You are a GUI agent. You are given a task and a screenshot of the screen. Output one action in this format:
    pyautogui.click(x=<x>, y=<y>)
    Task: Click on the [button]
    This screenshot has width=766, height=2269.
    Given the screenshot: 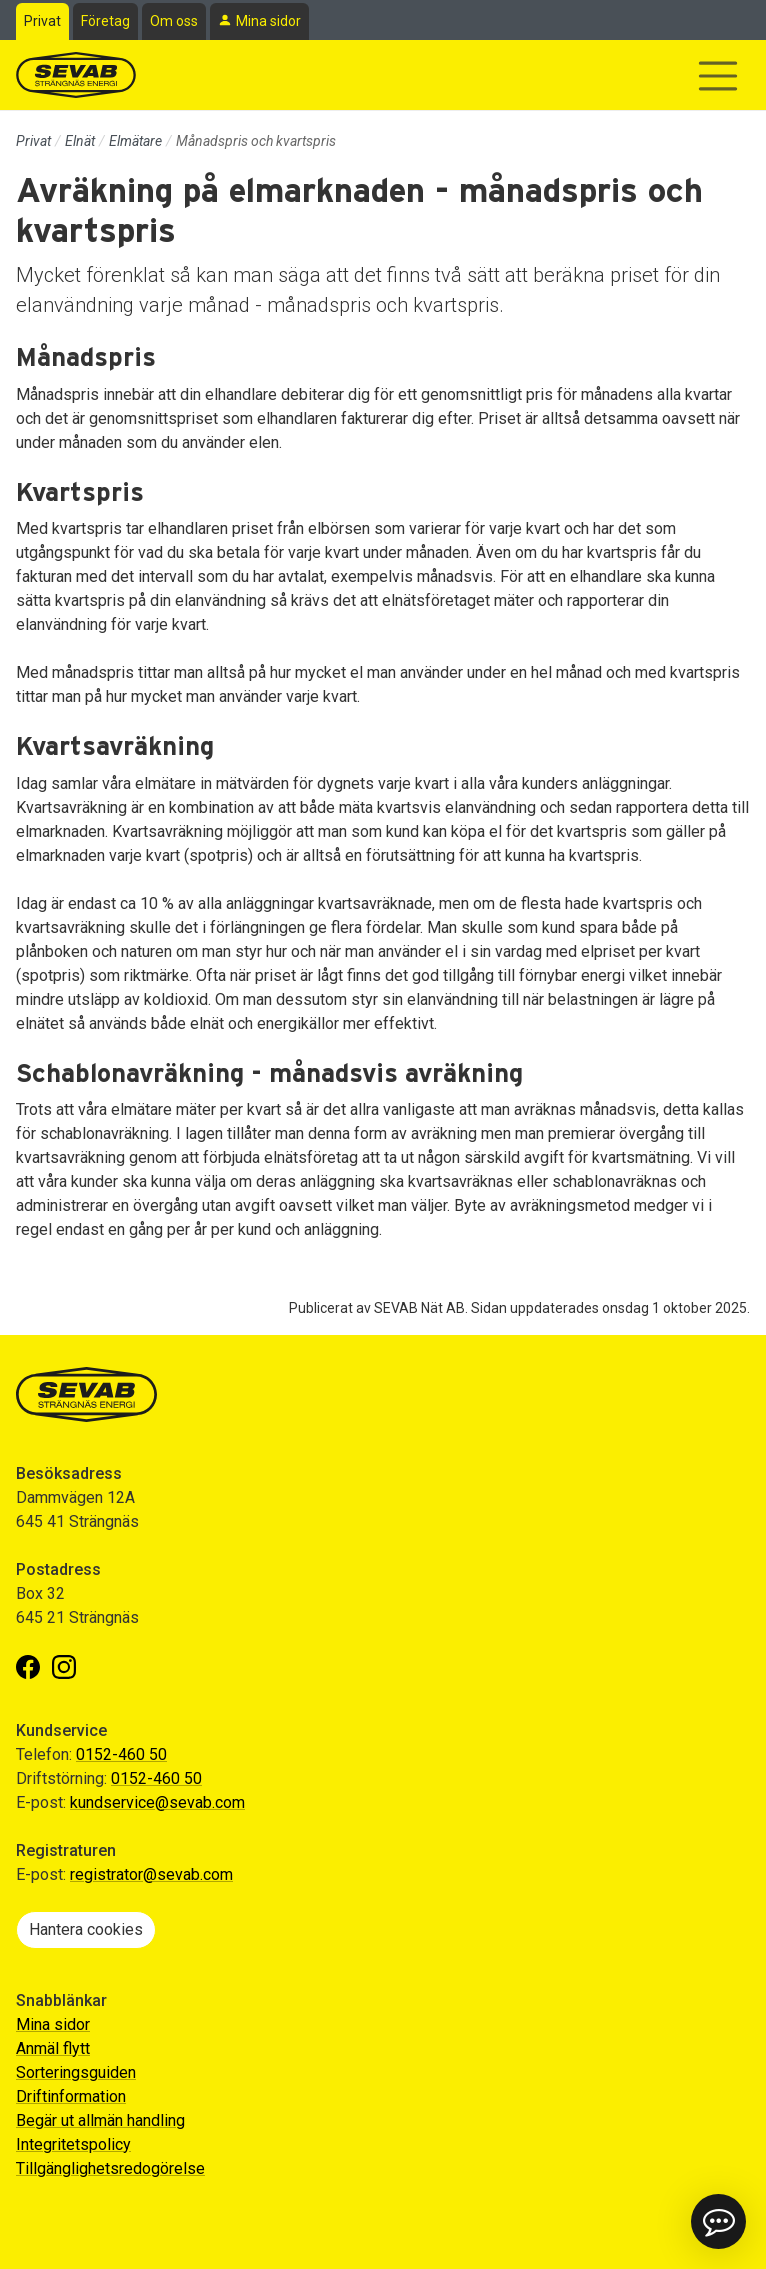 What is the action you would take?
    pyautogui.click(x=718, y=2221)
    